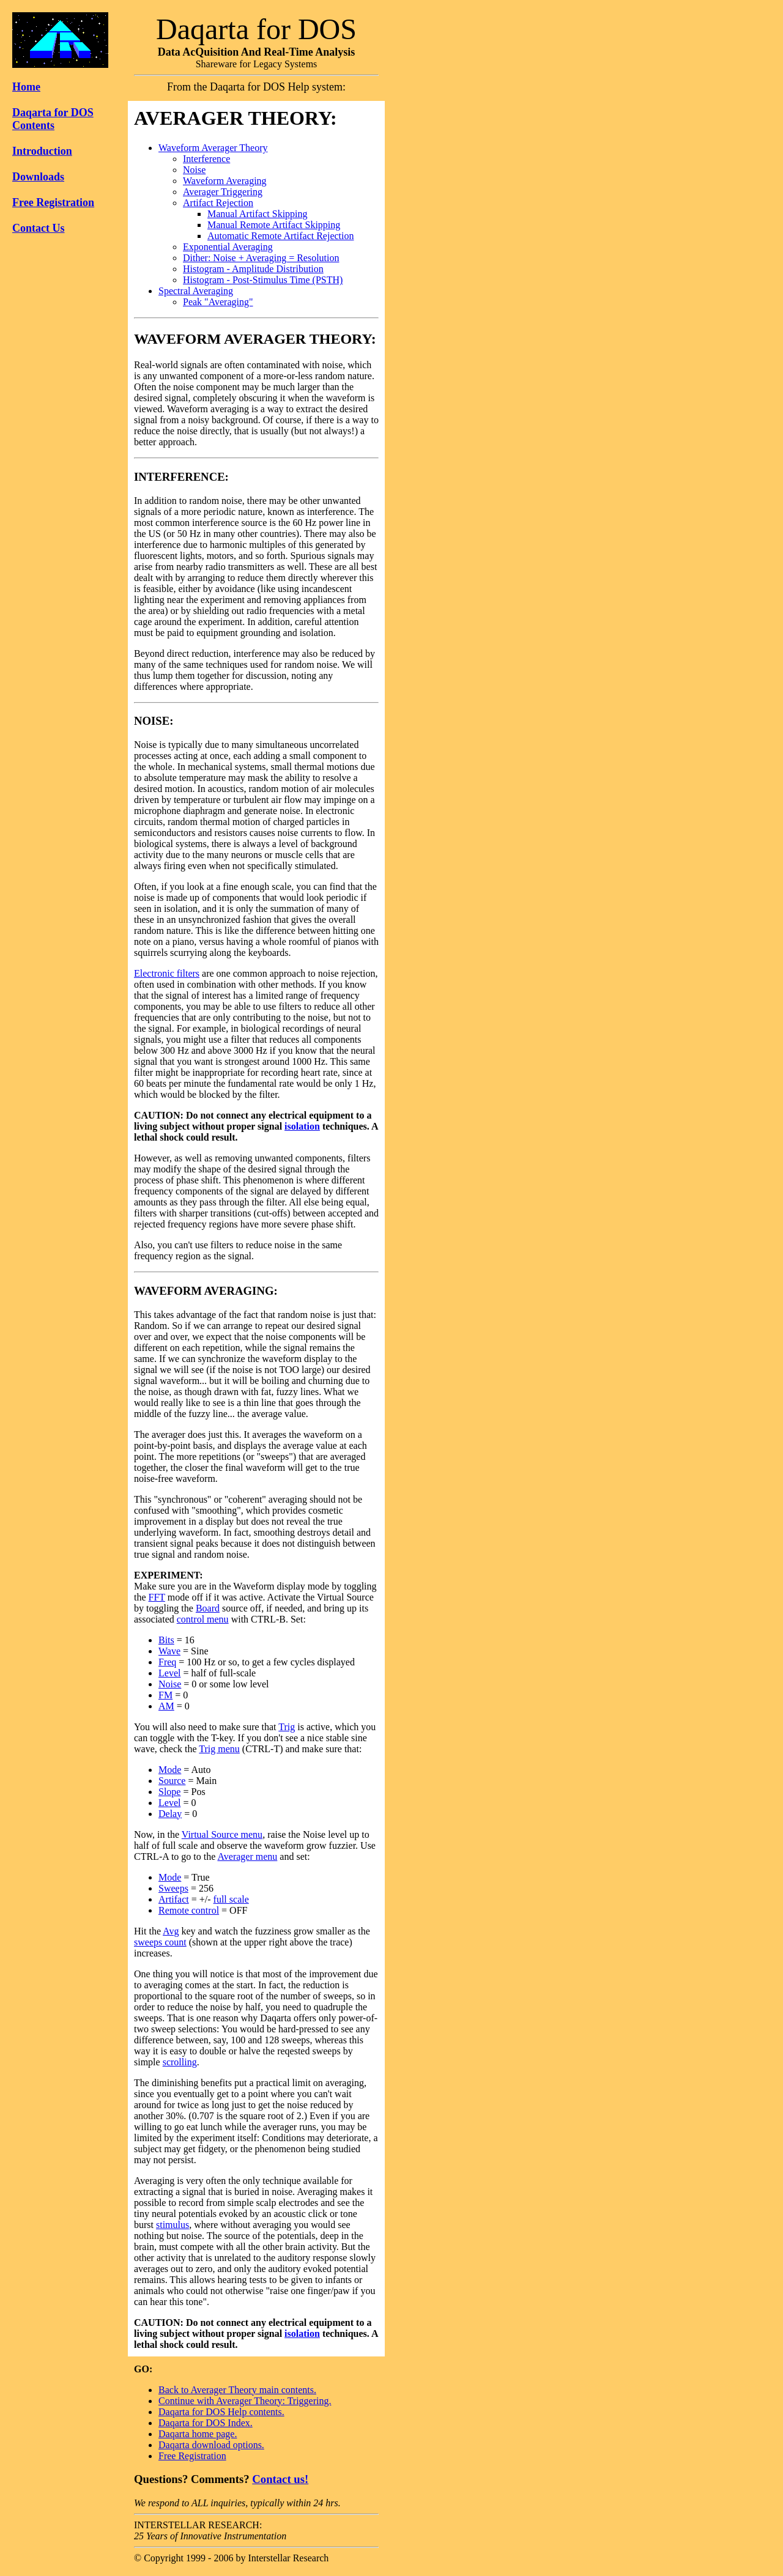 The height and width of the screenshot is (2576, 783). What do you see at coordinates (302, 1126) in the screenshot?
I see `isolation` at bounding box center [302, 1126].